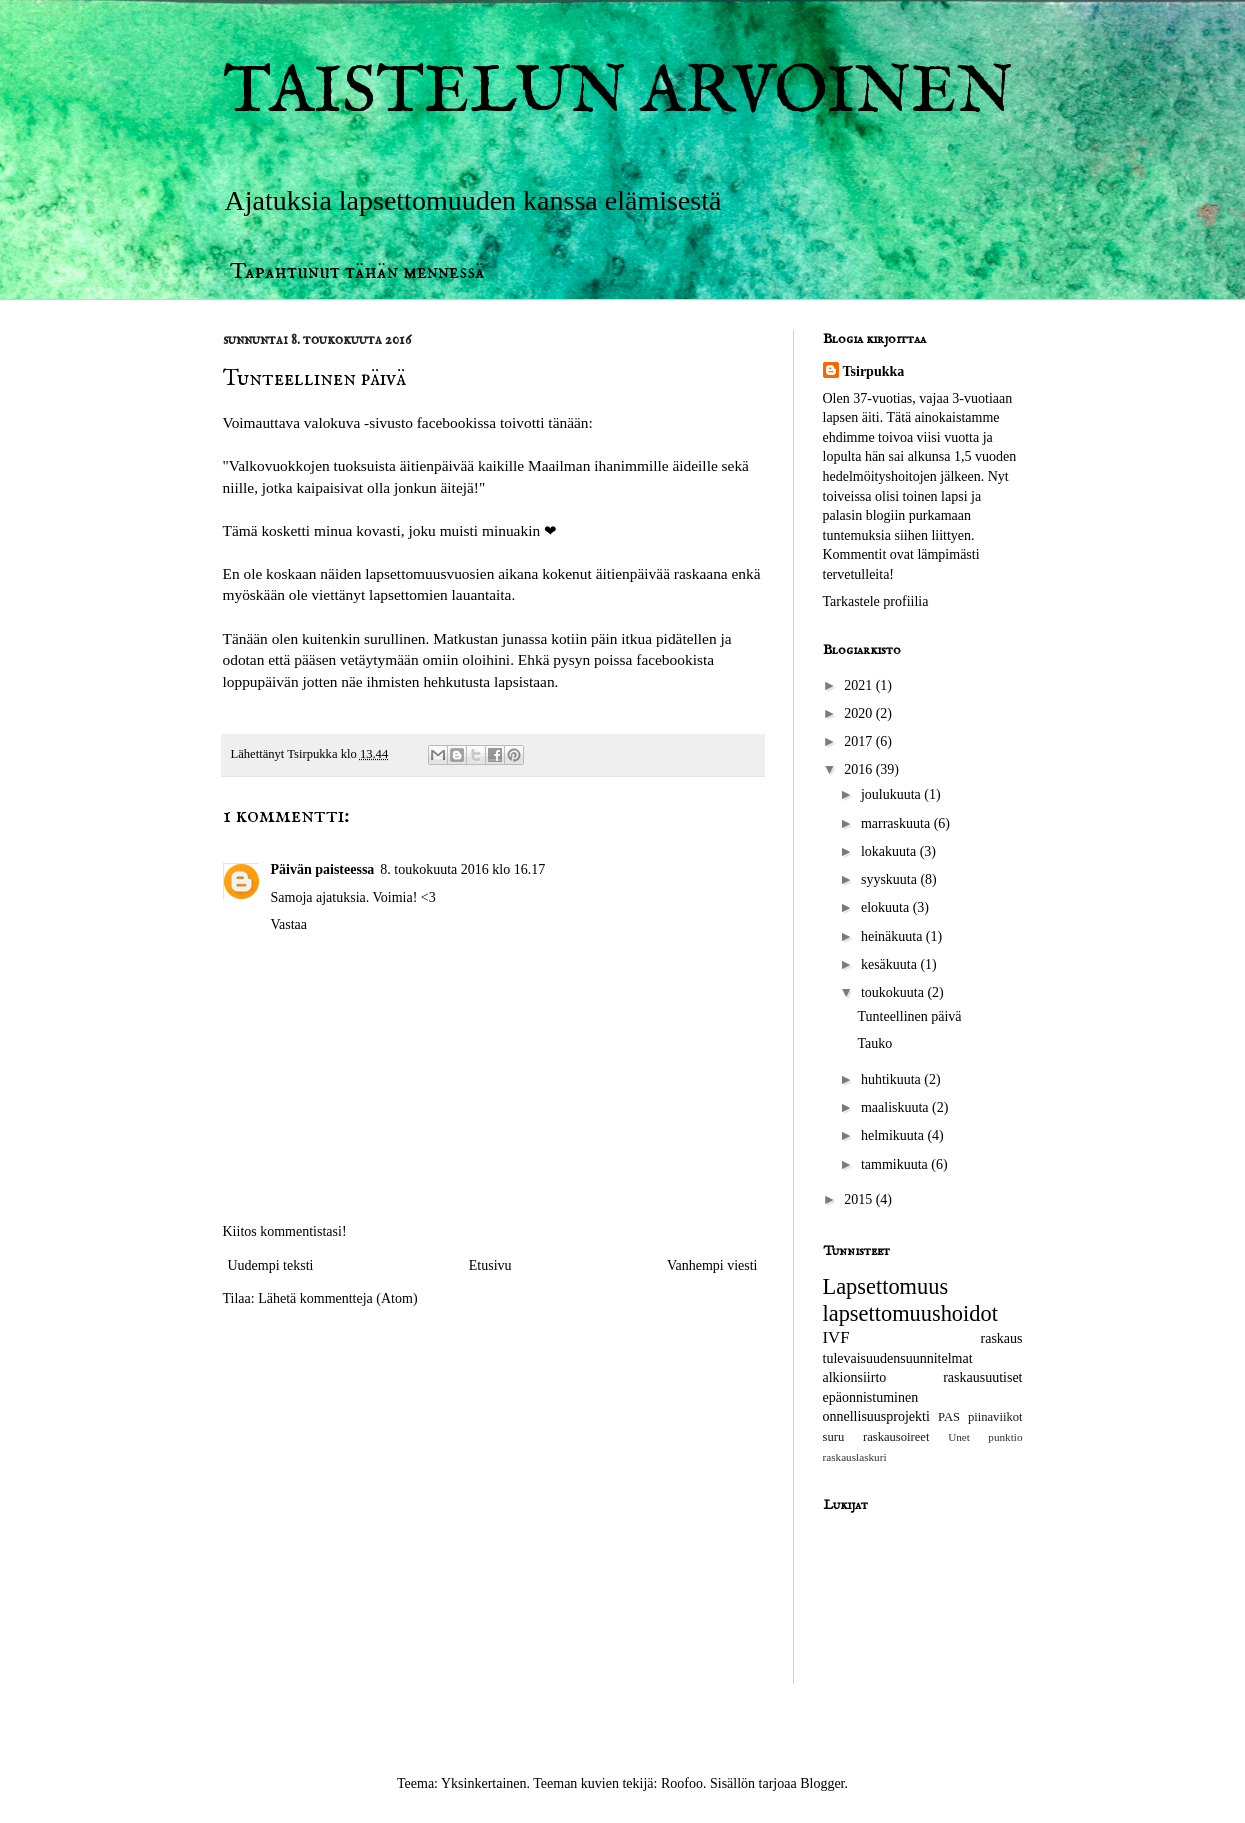 The height and width of the screenshot is (1823, 1245). I want to click on Lähetä kommentteja (Atom), so click(337, 1298).